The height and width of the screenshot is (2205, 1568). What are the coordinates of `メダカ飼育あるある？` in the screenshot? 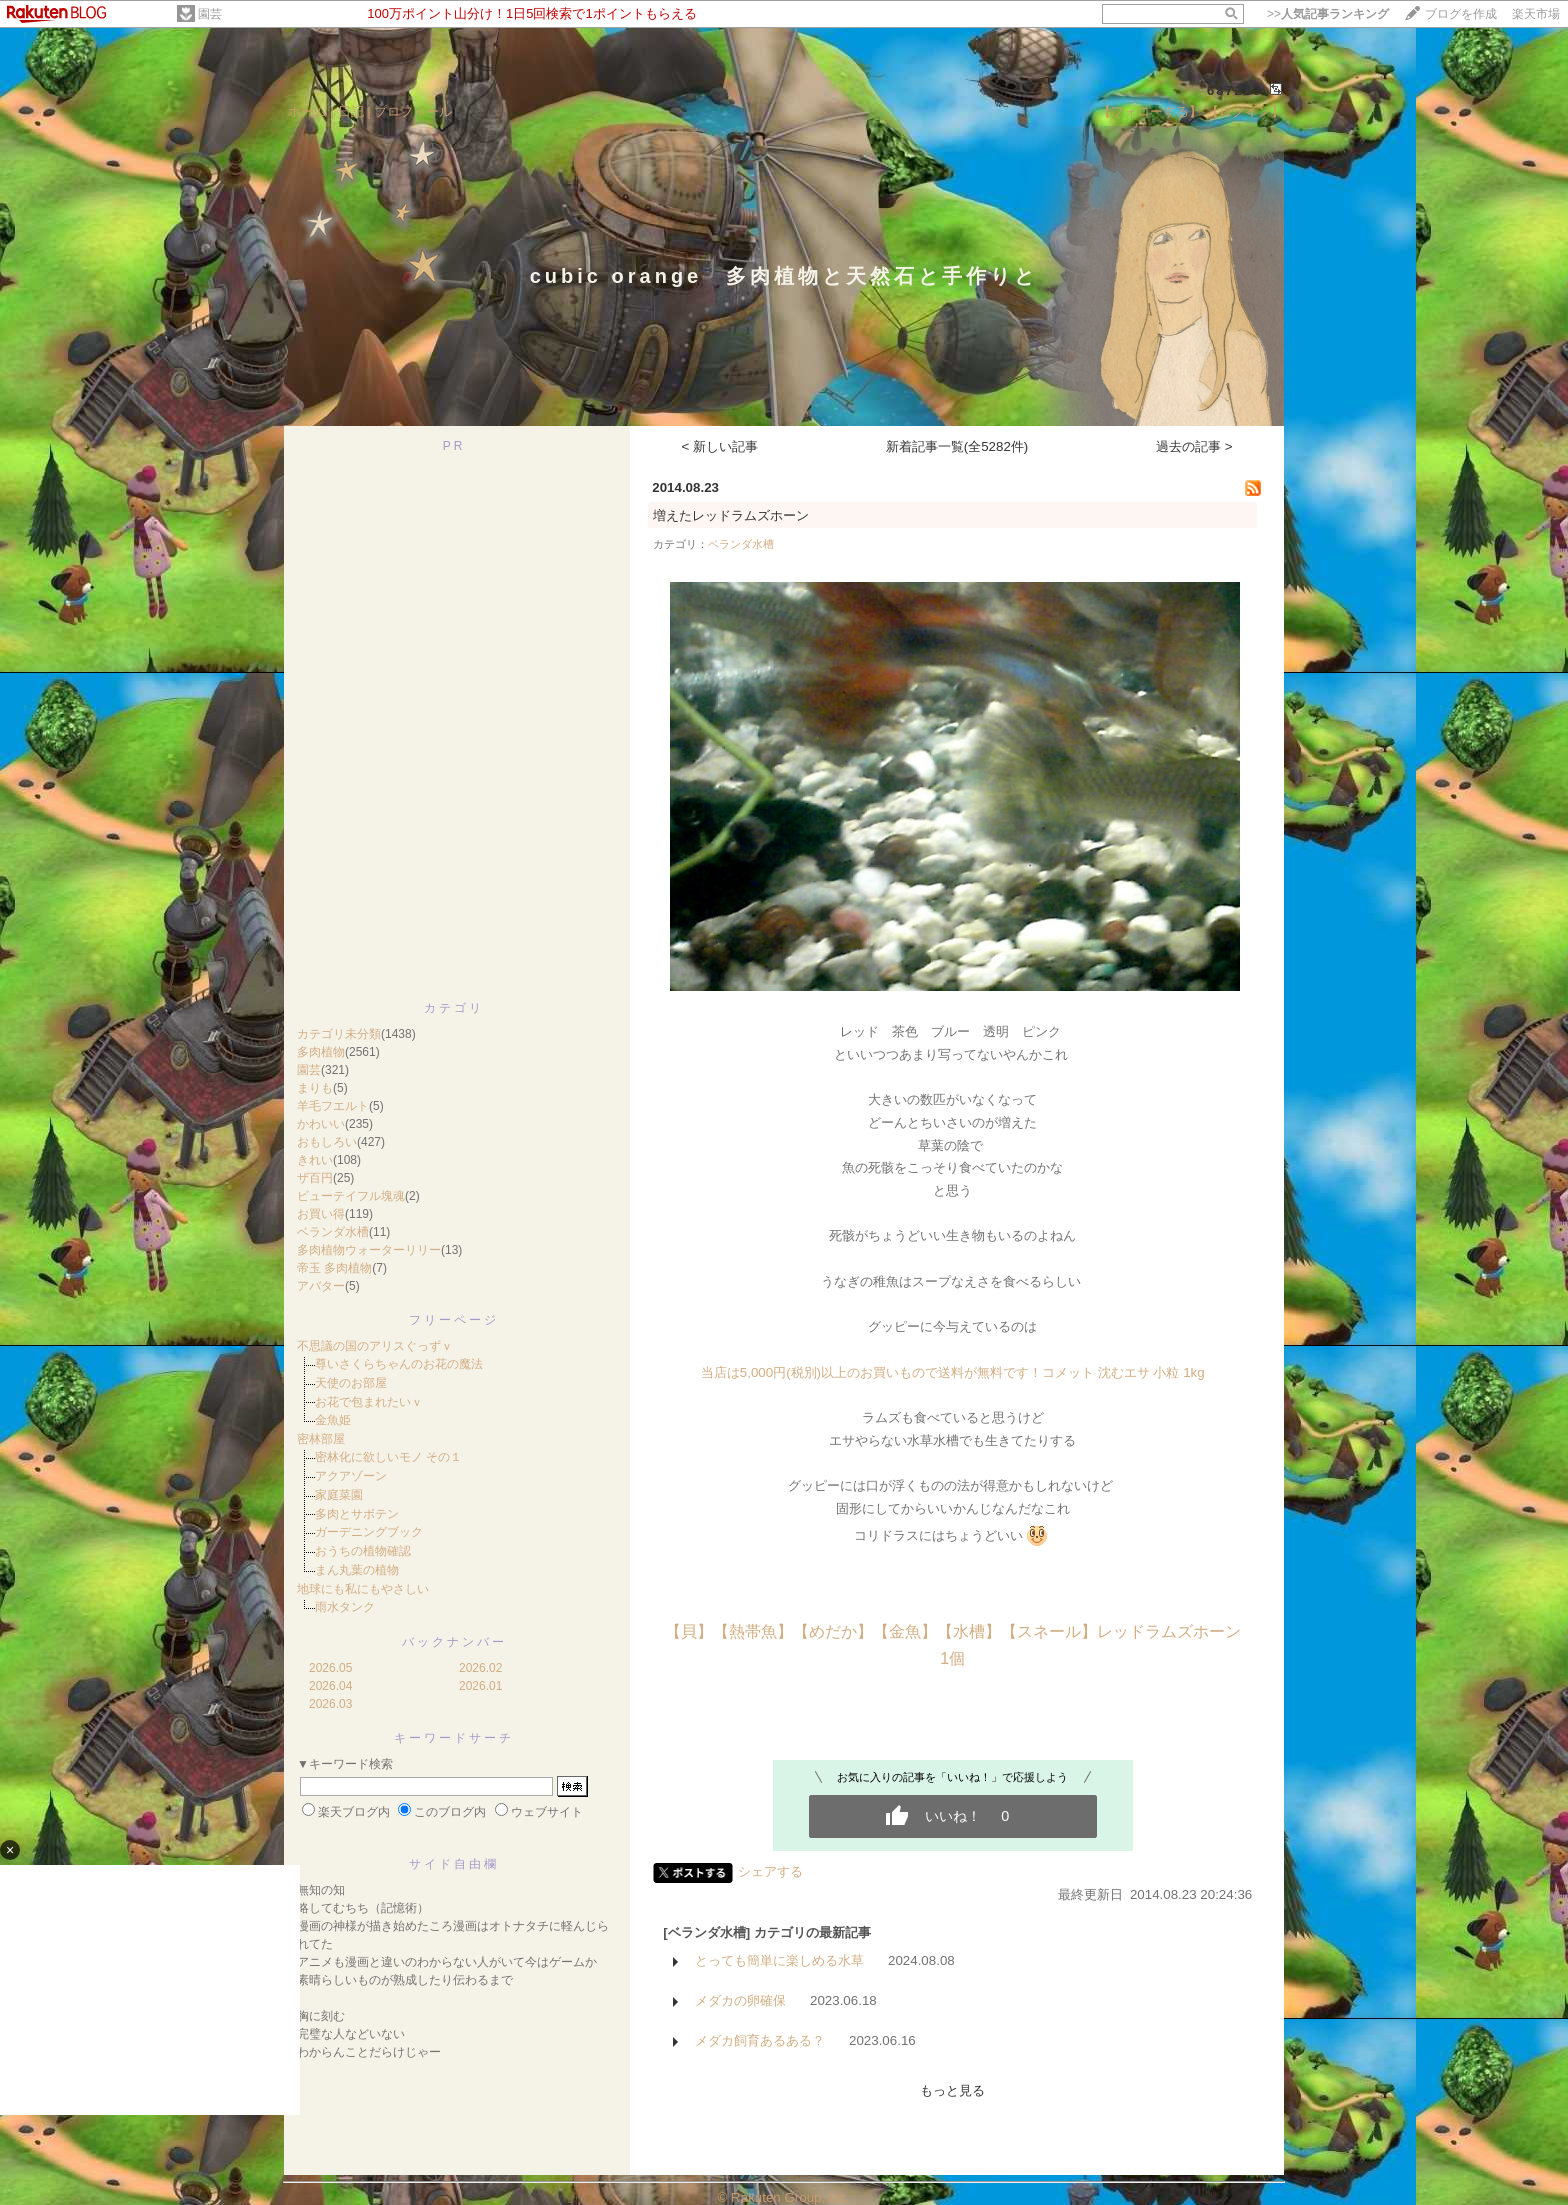 It's located at (760, 2040).